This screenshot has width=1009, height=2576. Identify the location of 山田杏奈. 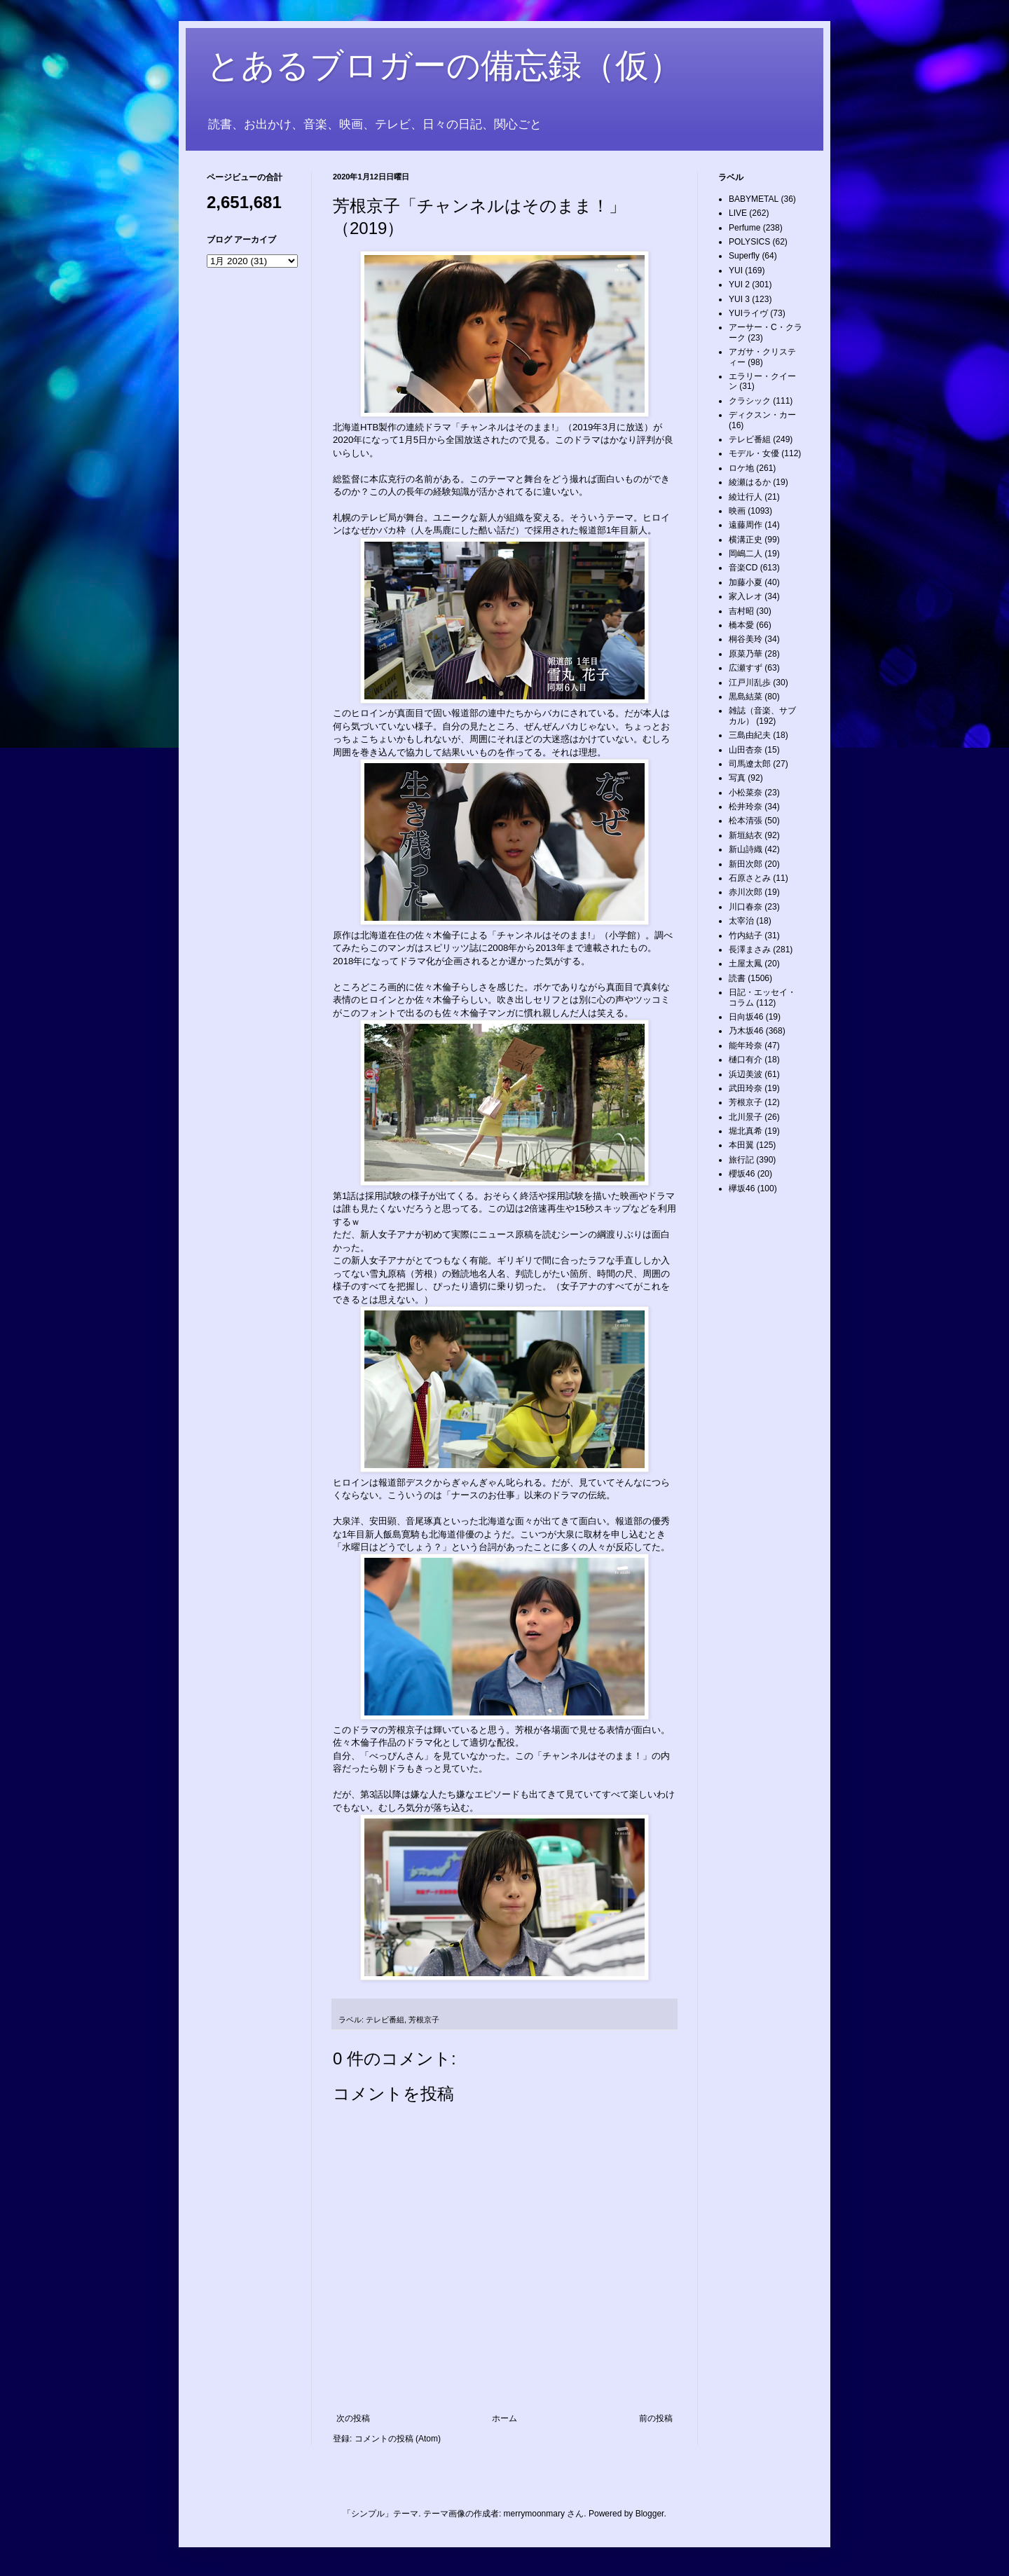
(745, 750).